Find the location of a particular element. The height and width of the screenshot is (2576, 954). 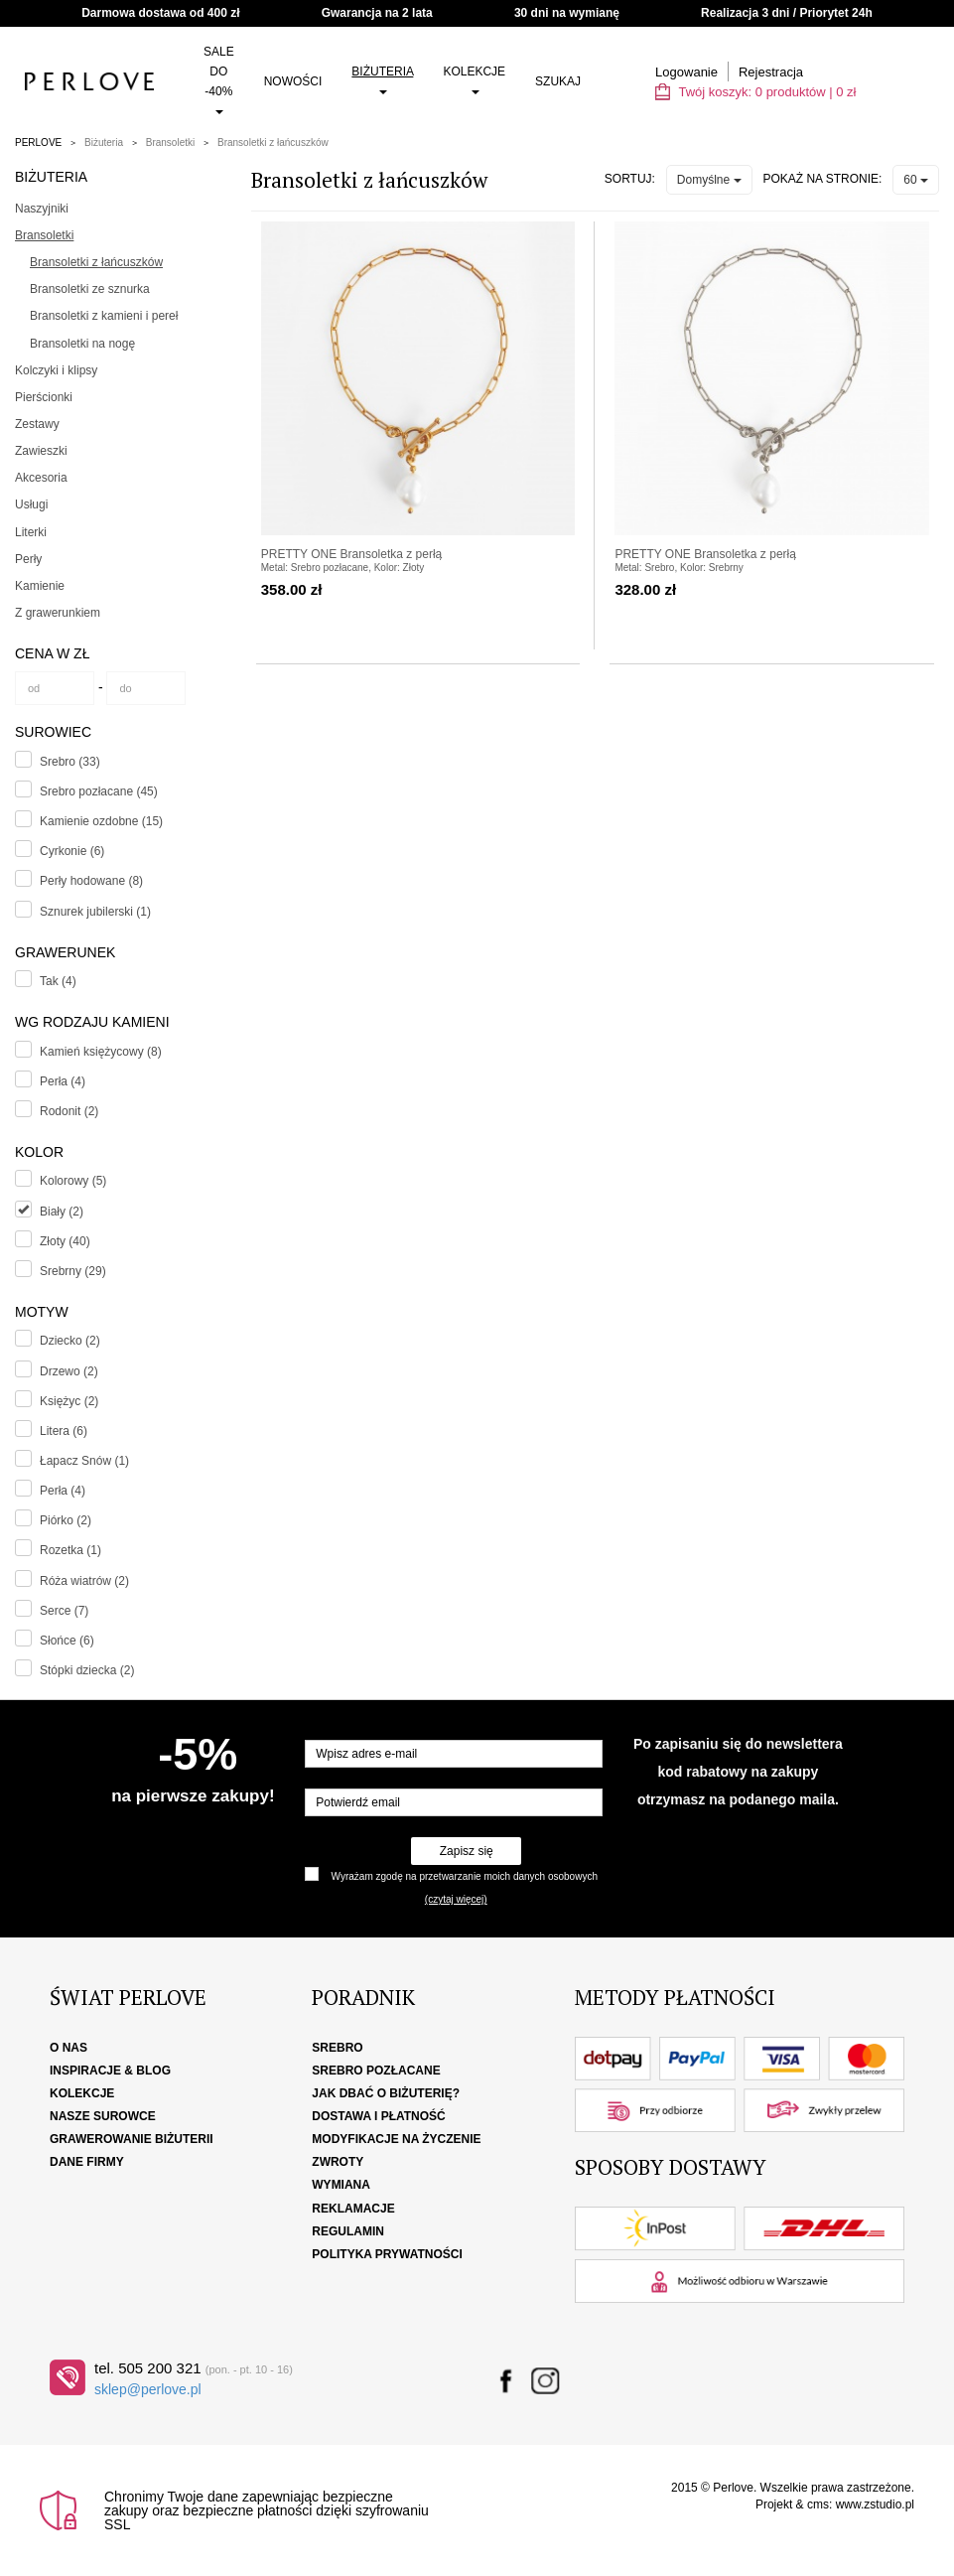

Inspiracje & Blog is located at coordinates (110, 2070).